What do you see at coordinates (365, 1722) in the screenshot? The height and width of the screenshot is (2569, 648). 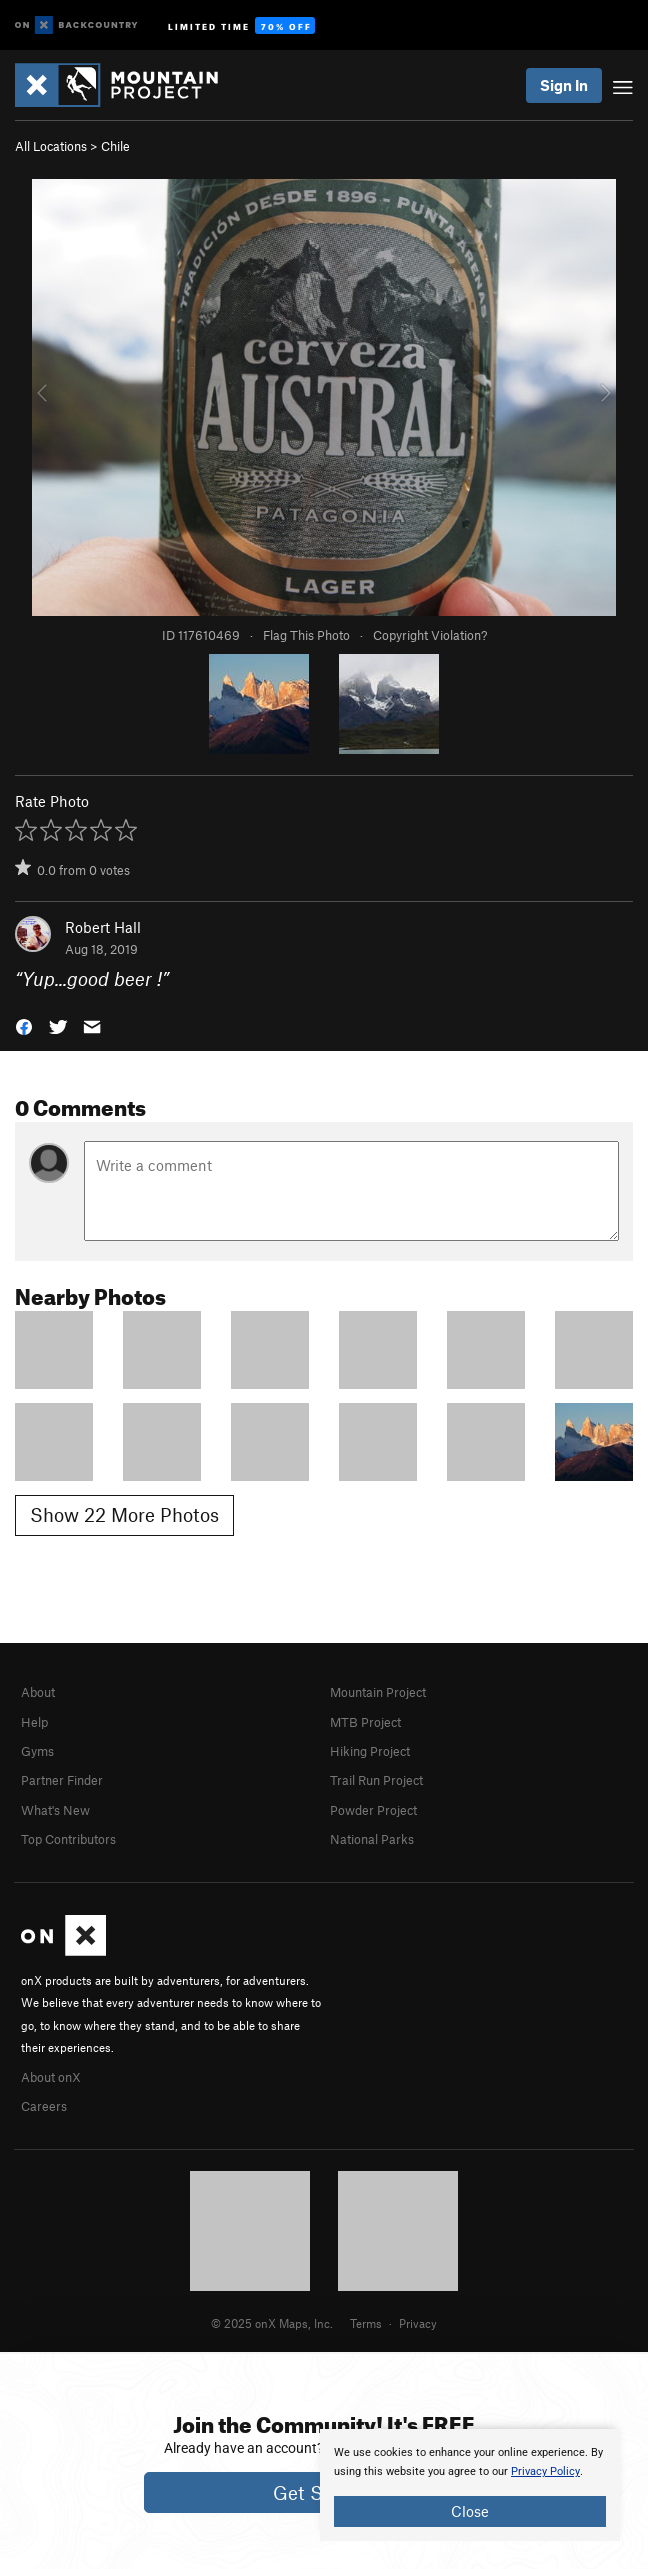 I see `MTB Project` at bounding box center [365, 1722].